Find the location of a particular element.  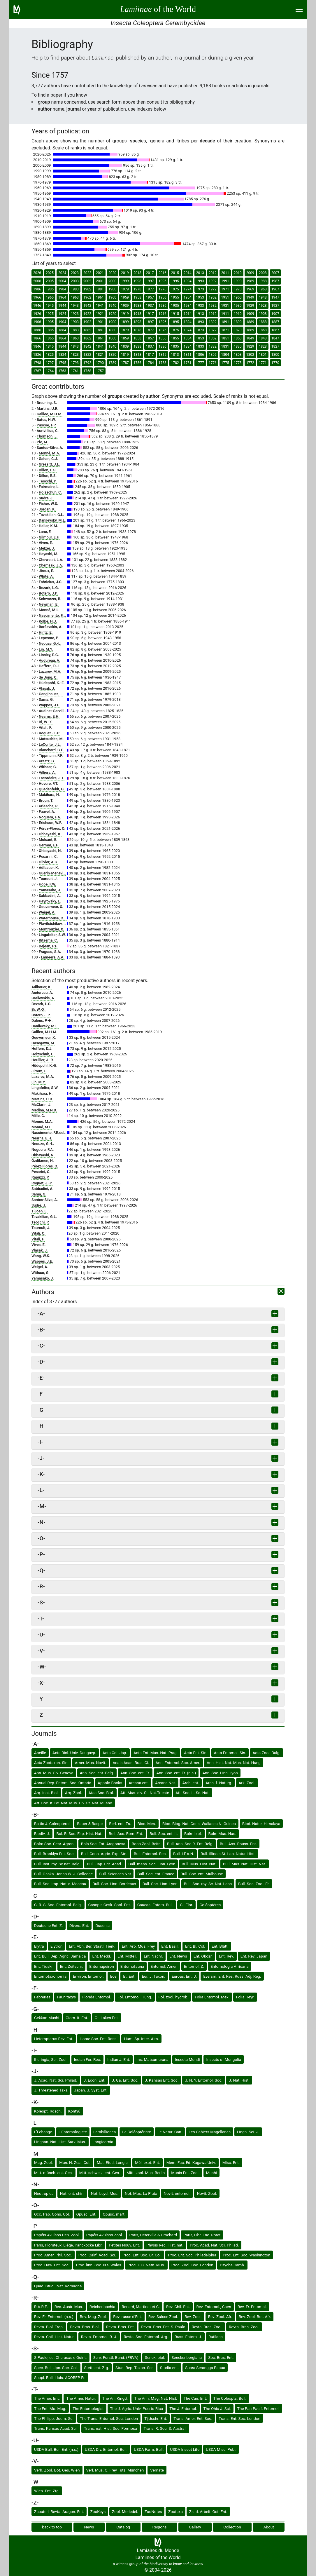

Revta. Biol. Trop. is located at coordinates (49, 2326).